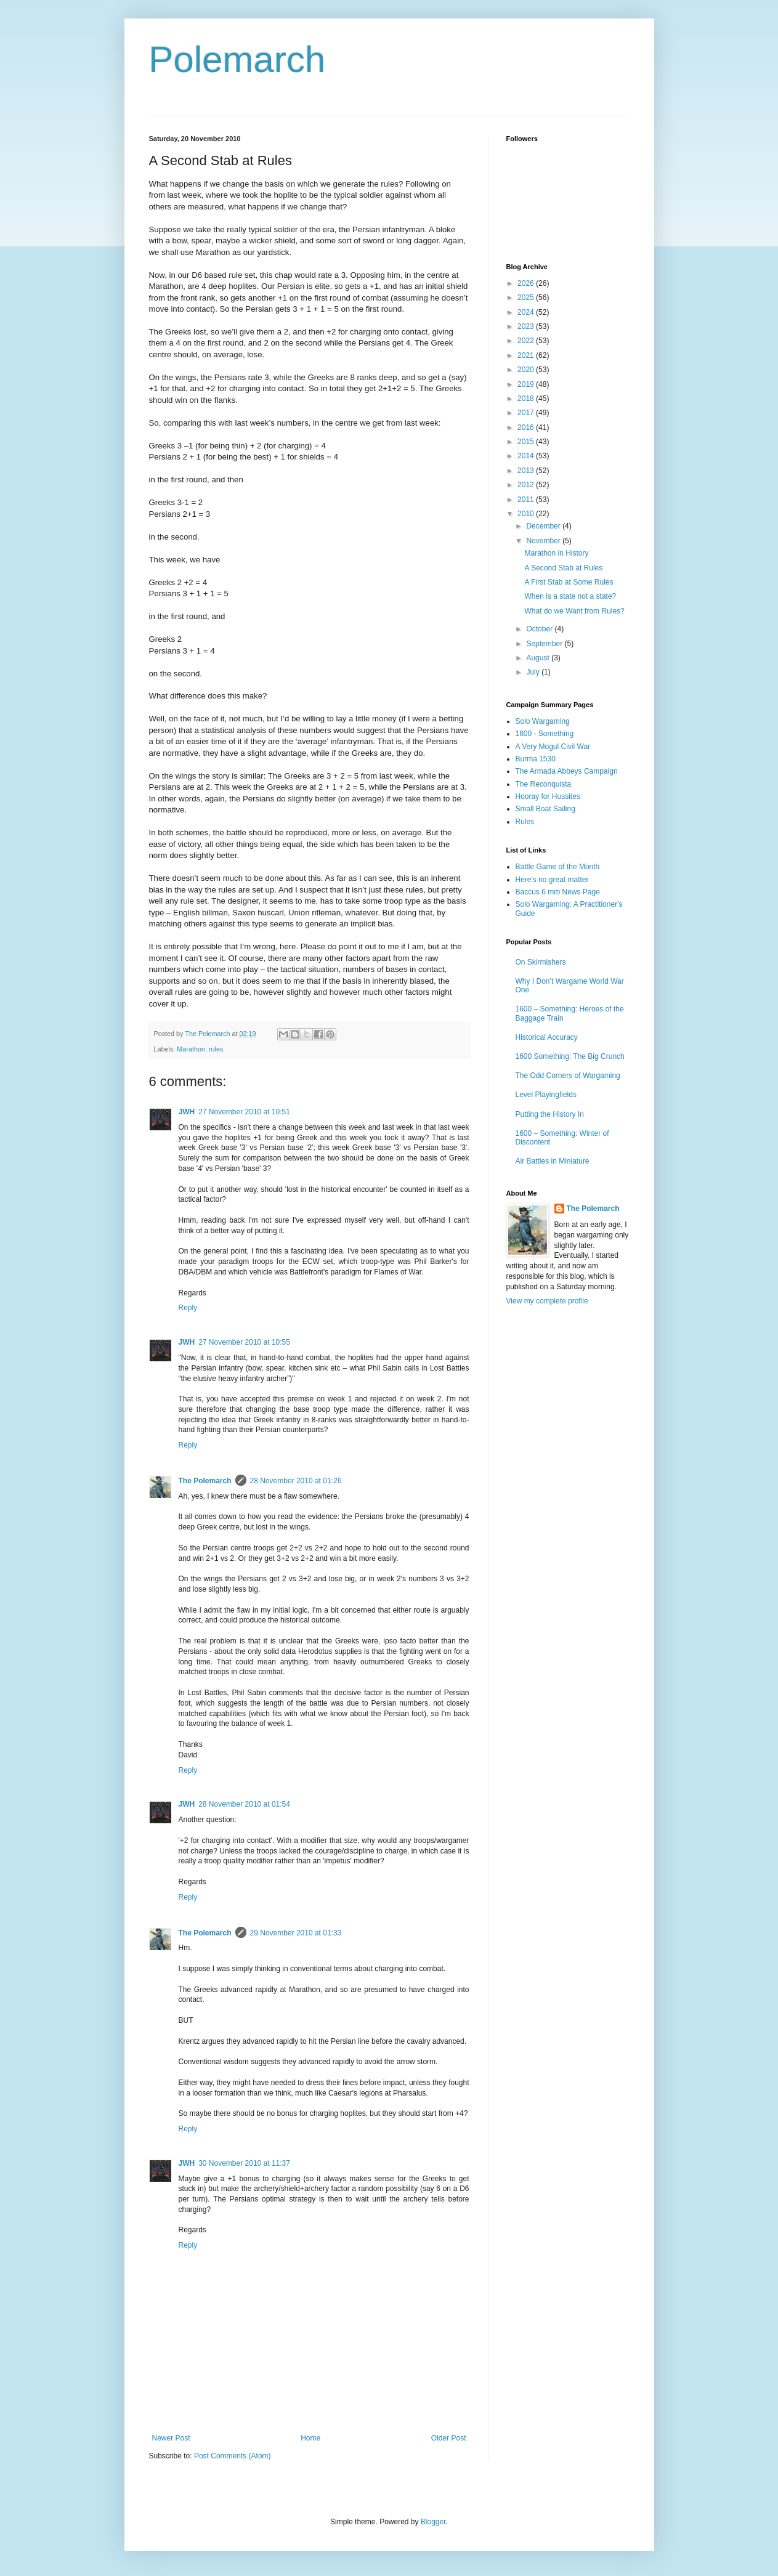 The width and height of the screenshot is (778, 2576). What do you see at coordinates (526, 412) in the screenshot?
I see `2017` at bounding box center [526, 412].